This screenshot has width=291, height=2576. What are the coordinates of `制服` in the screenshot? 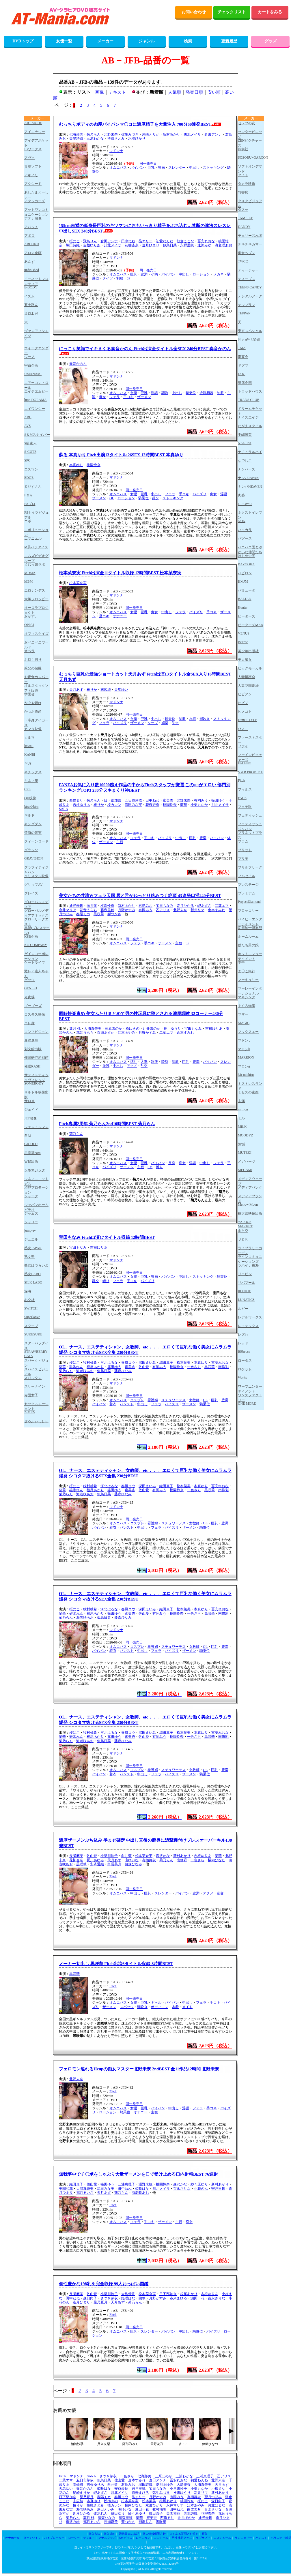 It's located at (119, 278).